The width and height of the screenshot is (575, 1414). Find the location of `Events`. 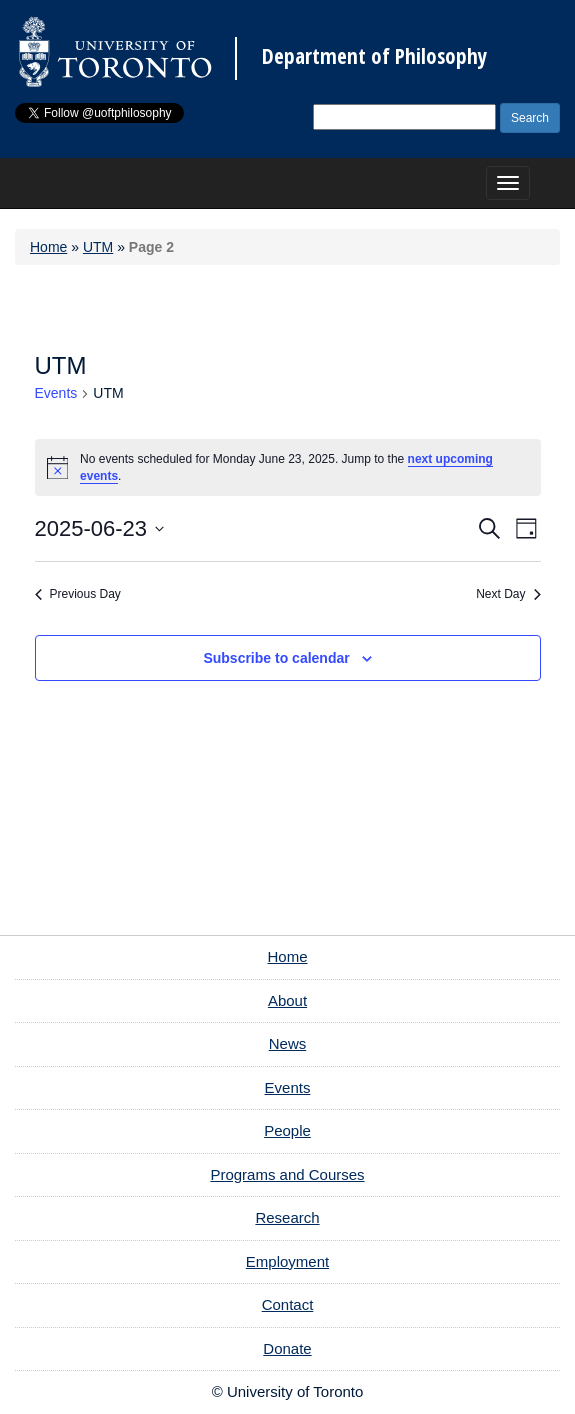

Events is located at coordinates (56, 393).